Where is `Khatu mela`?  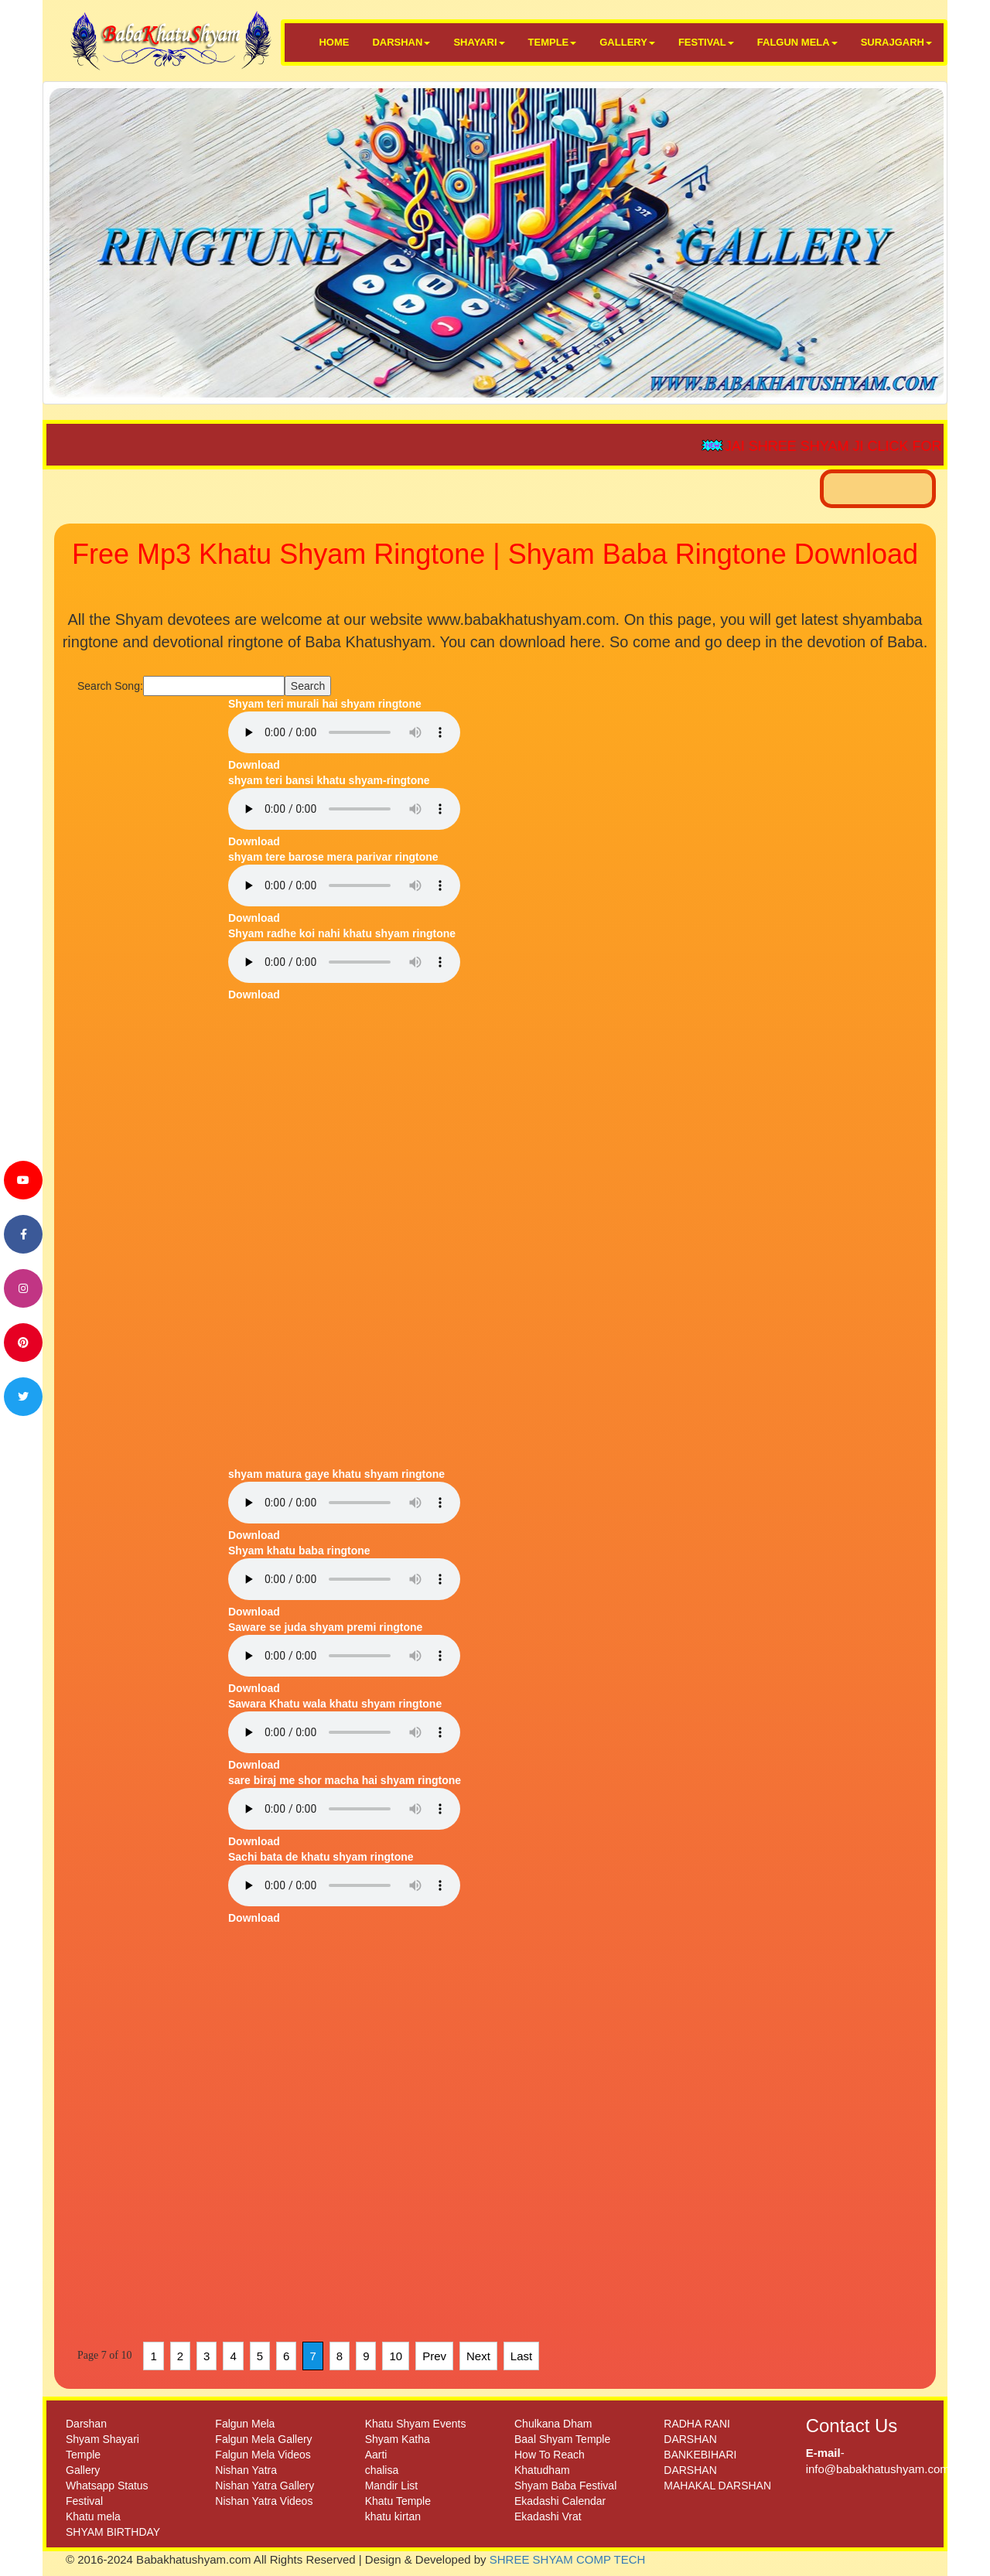
Khatu mela is located at coordinates (93, 2516).